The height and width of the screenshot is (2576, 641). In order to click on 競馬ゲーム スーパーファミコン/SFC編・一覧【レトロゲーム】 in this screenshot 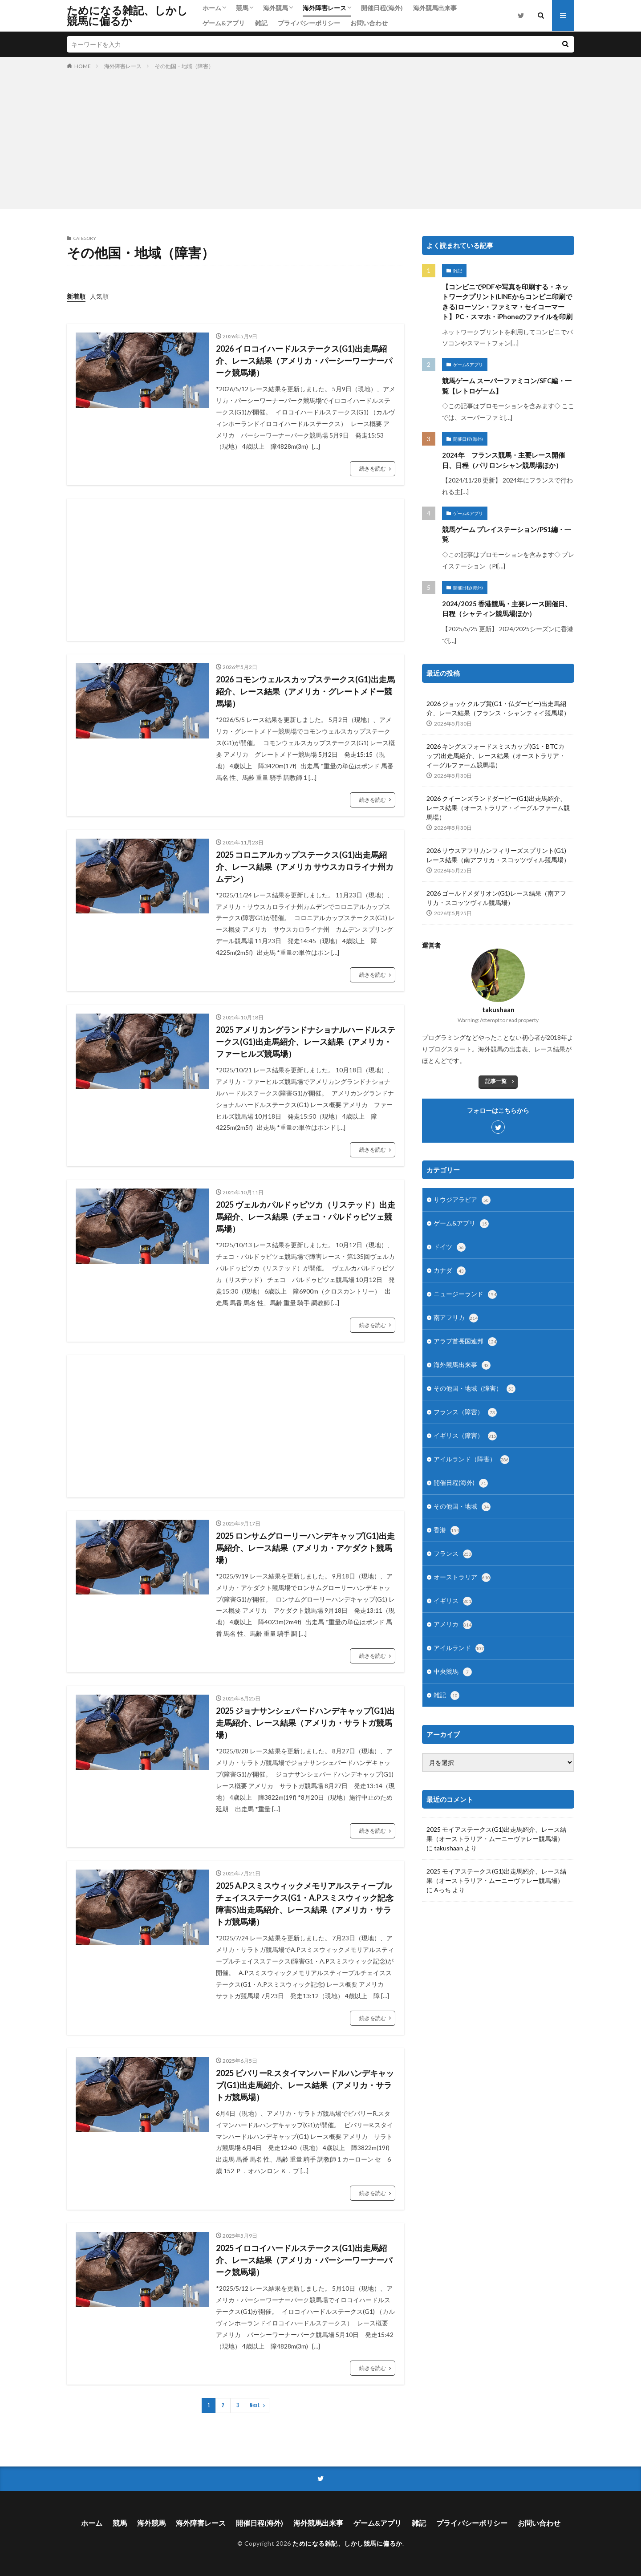, I will do `click(507, 386)`.